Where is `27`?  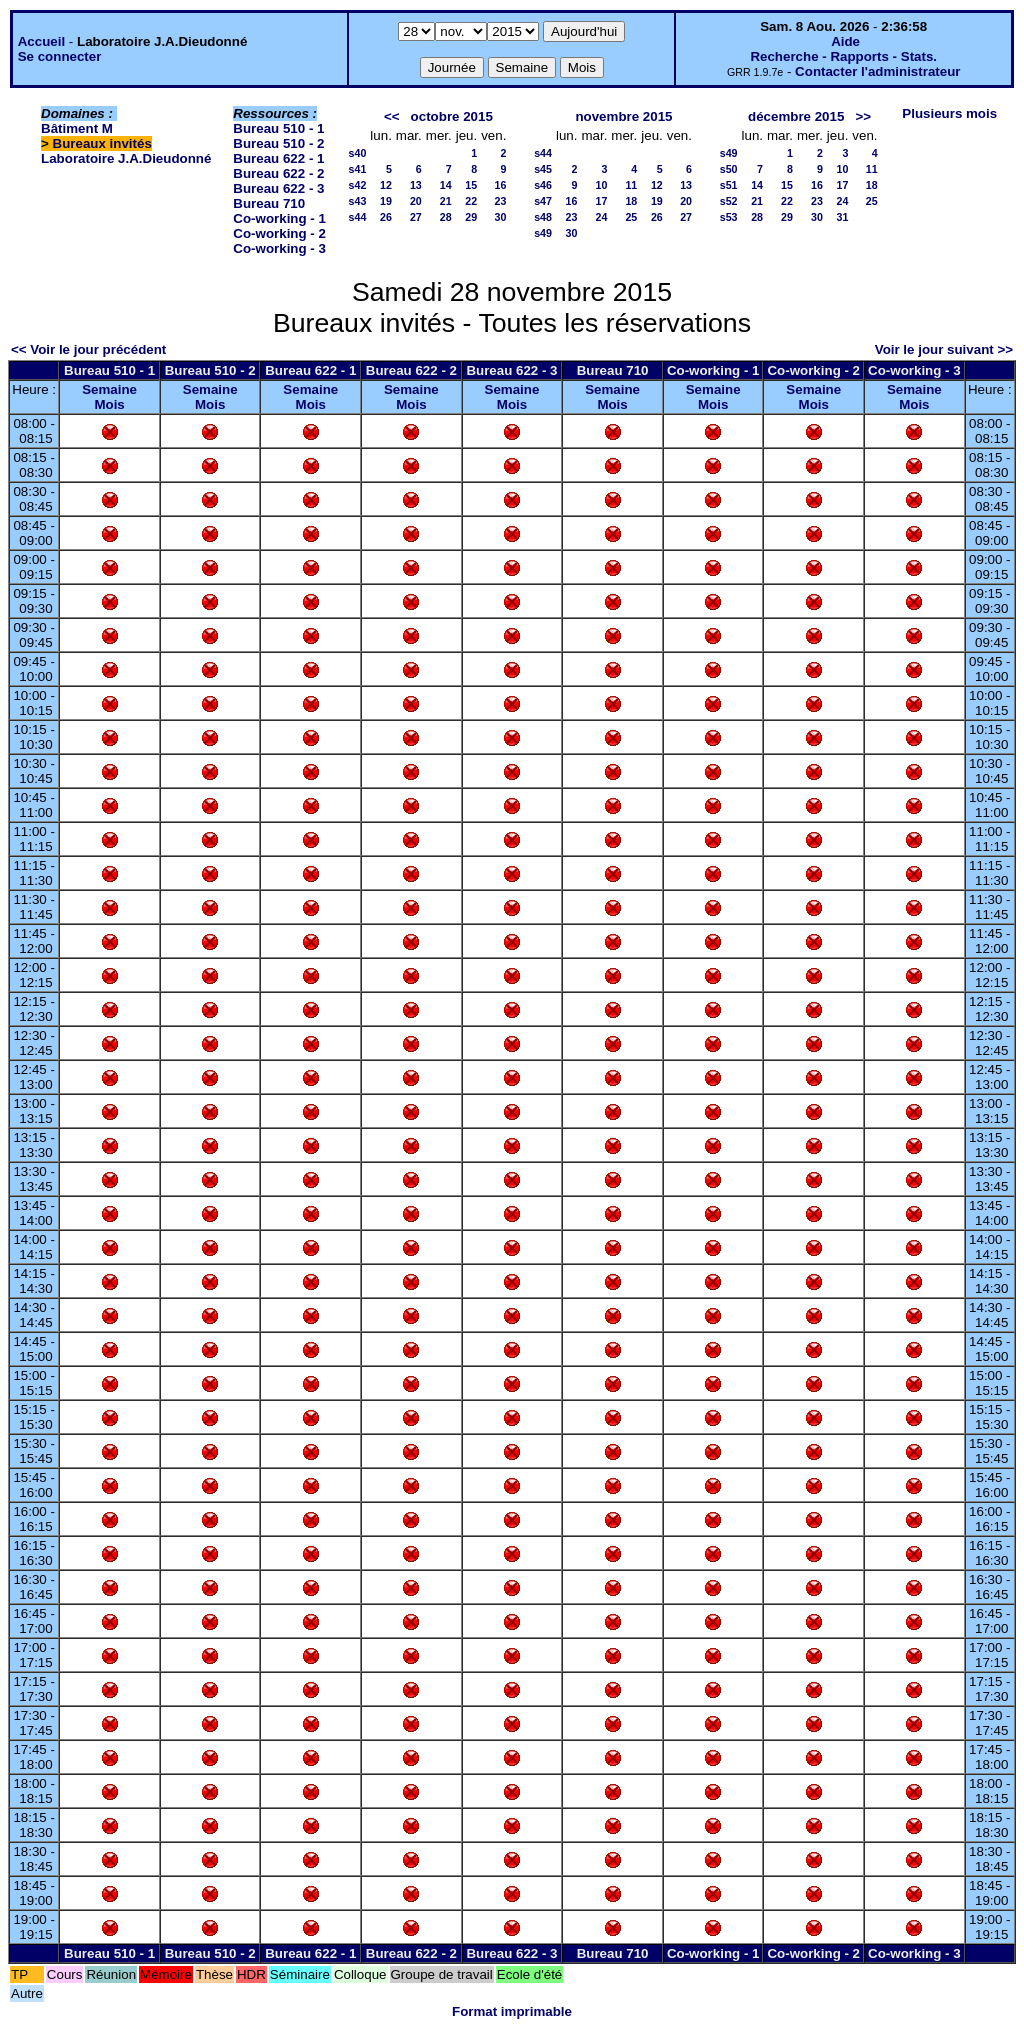
27 is located at coordinates (416, 217).